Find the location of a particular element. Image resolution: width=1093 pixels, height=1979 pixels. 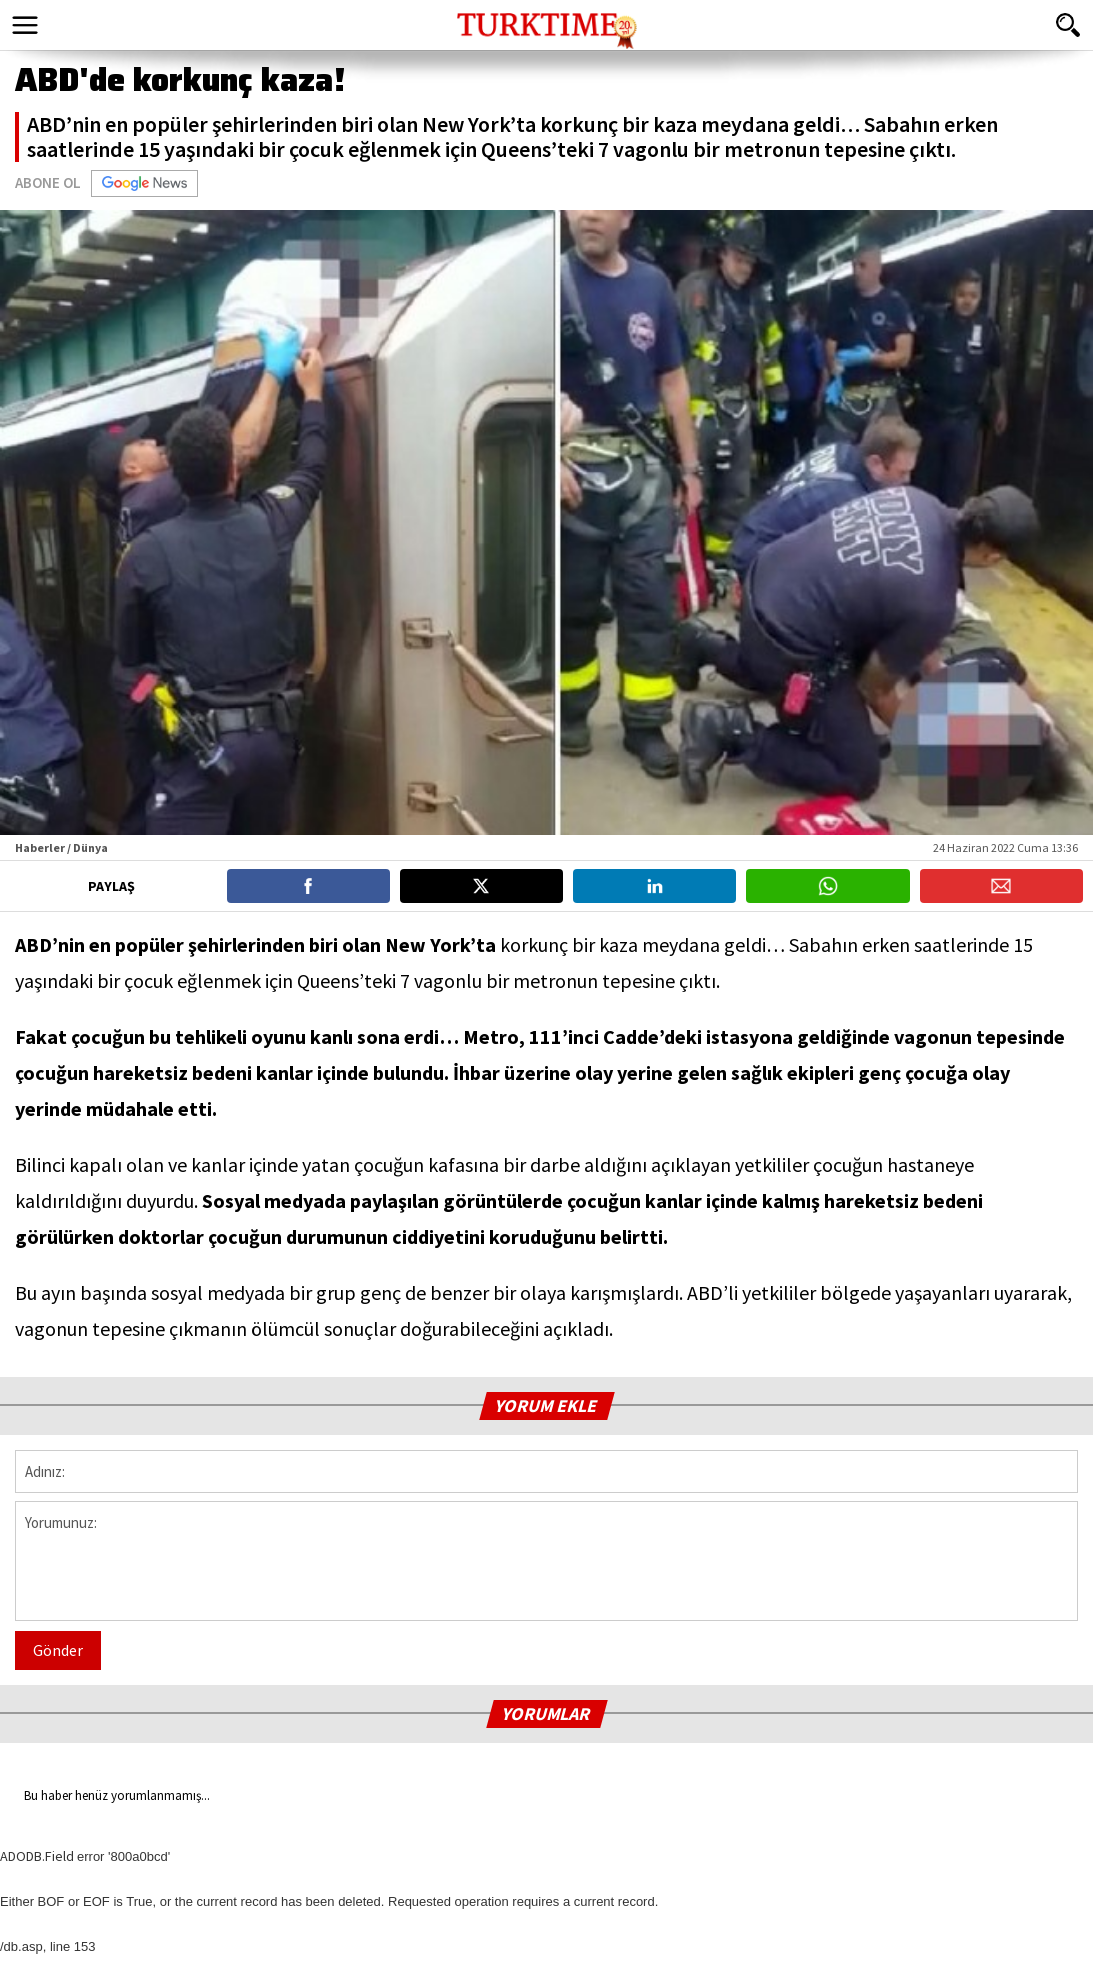

Yorumunuz: is located at coordinates (546, 1561).